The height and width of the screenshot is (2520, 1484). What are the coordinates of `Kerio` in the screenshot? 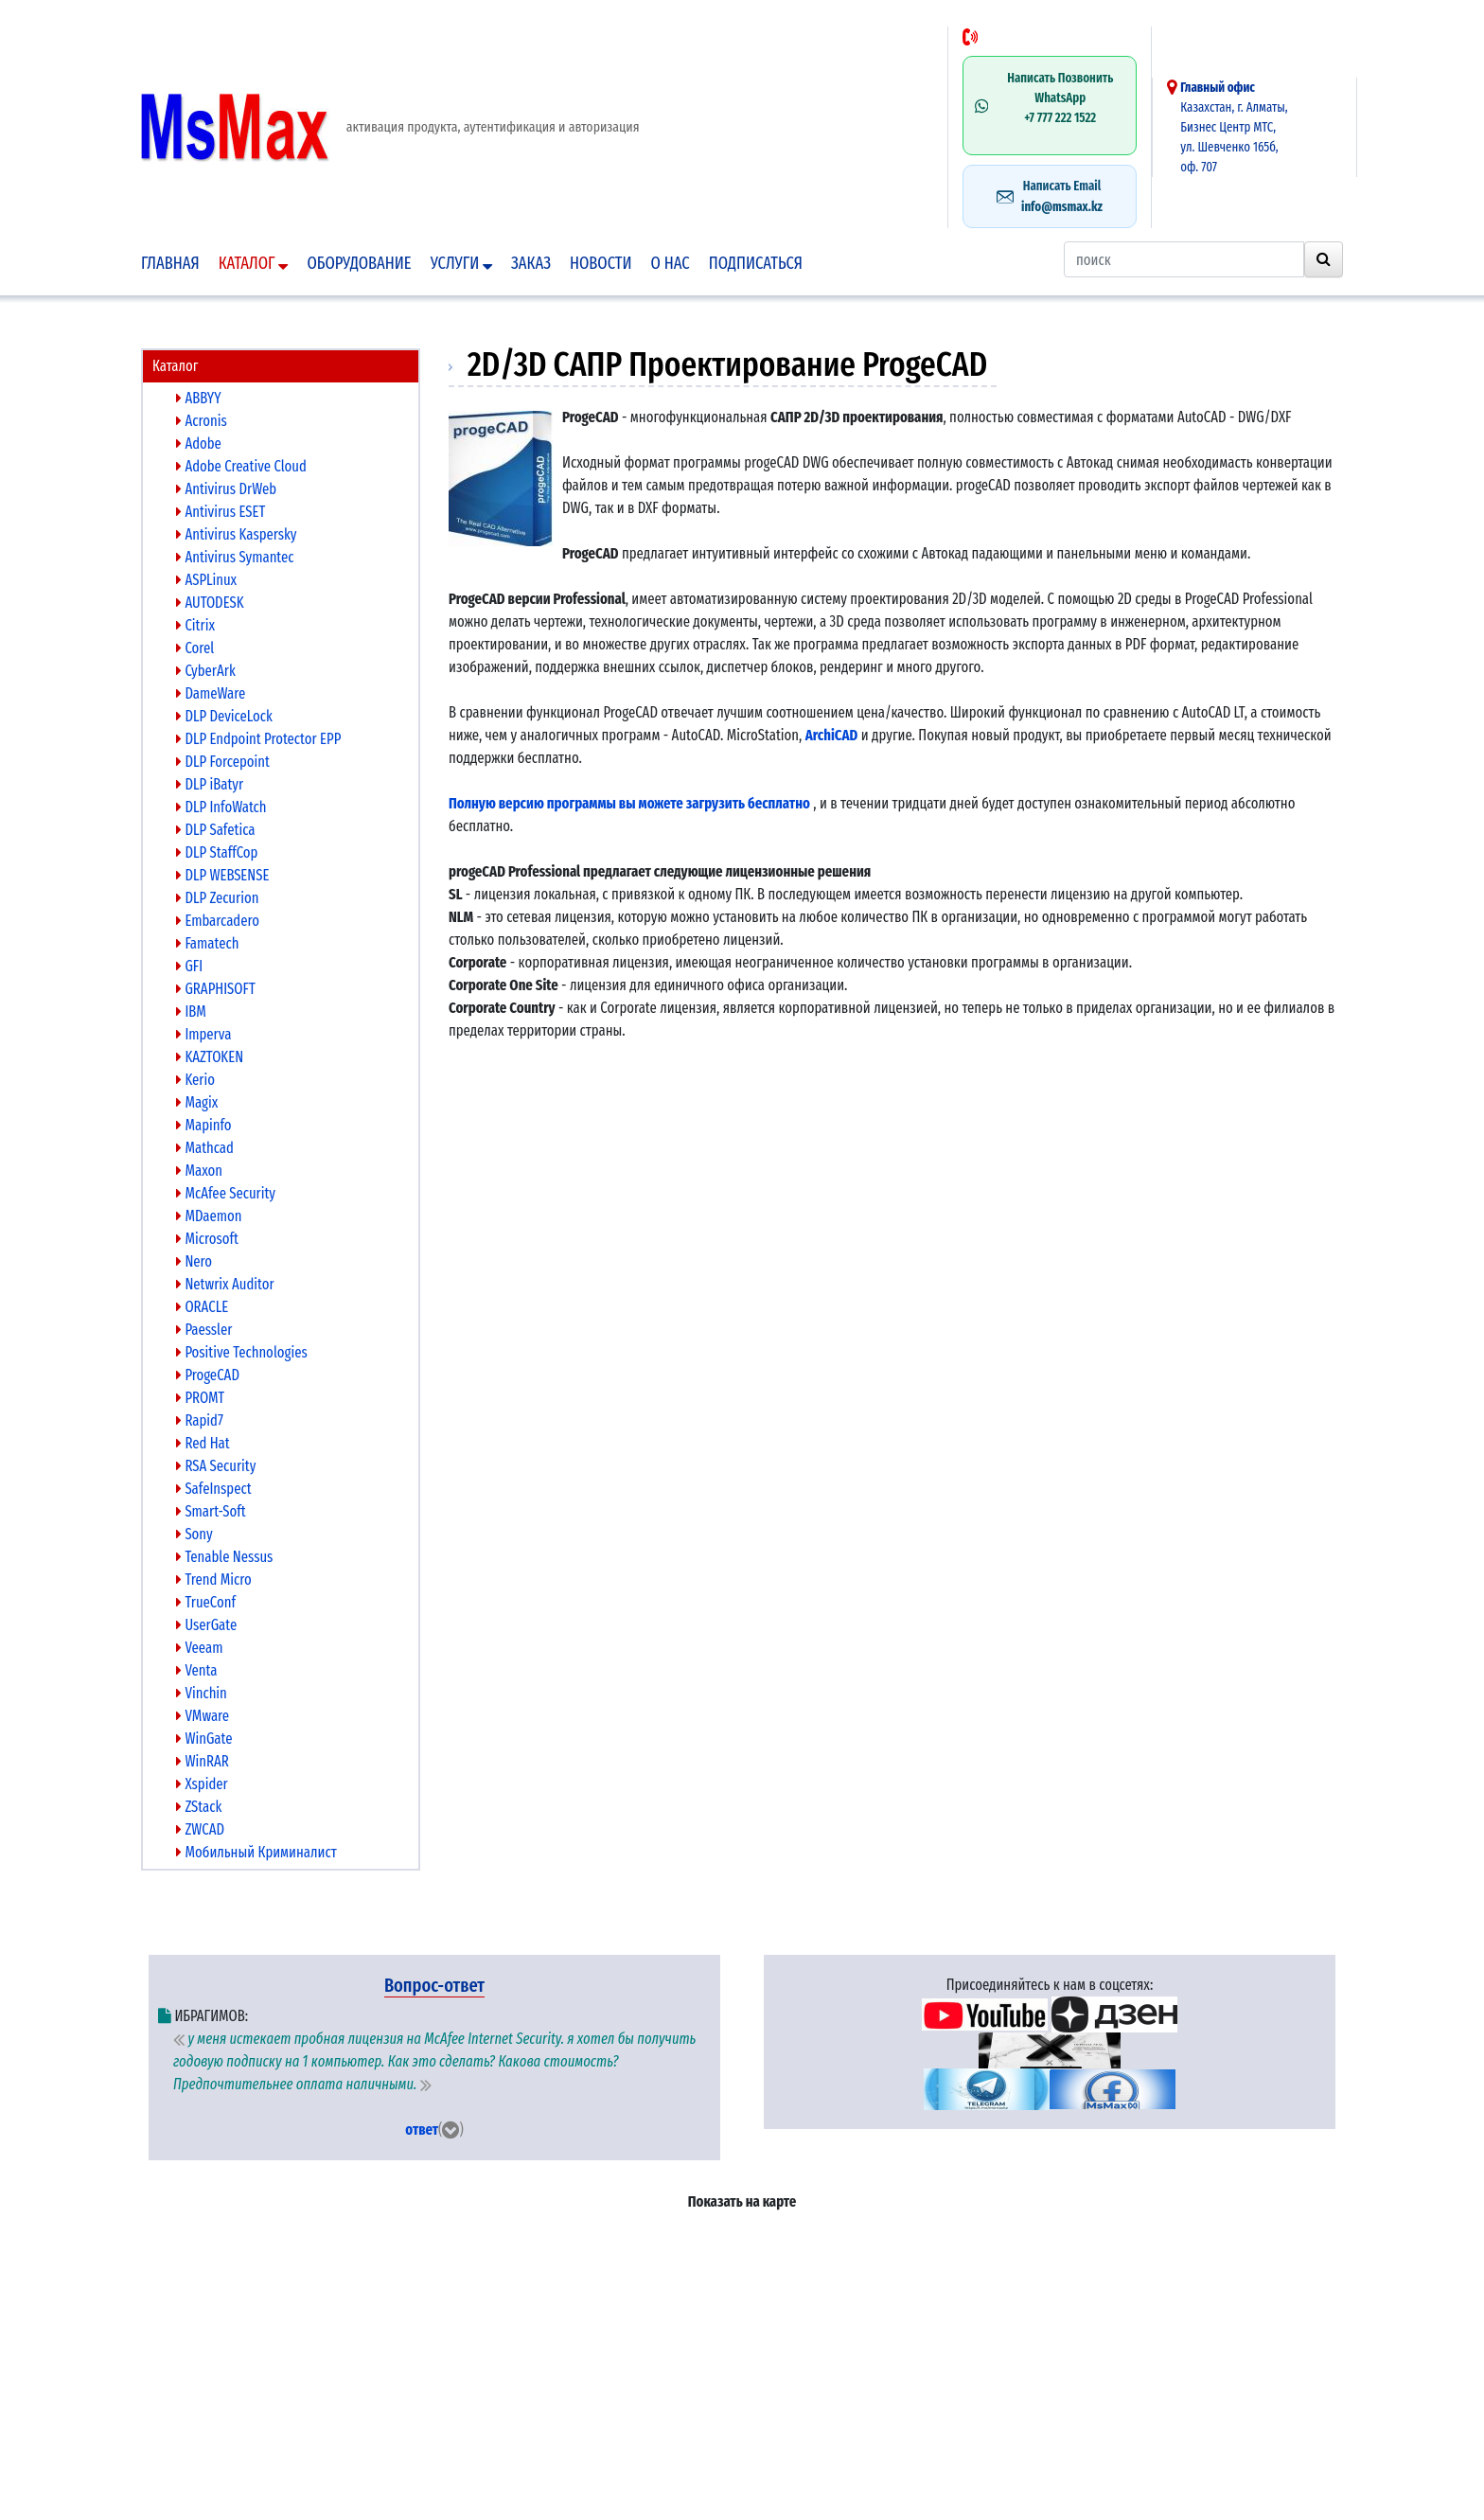 It's located at (195, 1080).